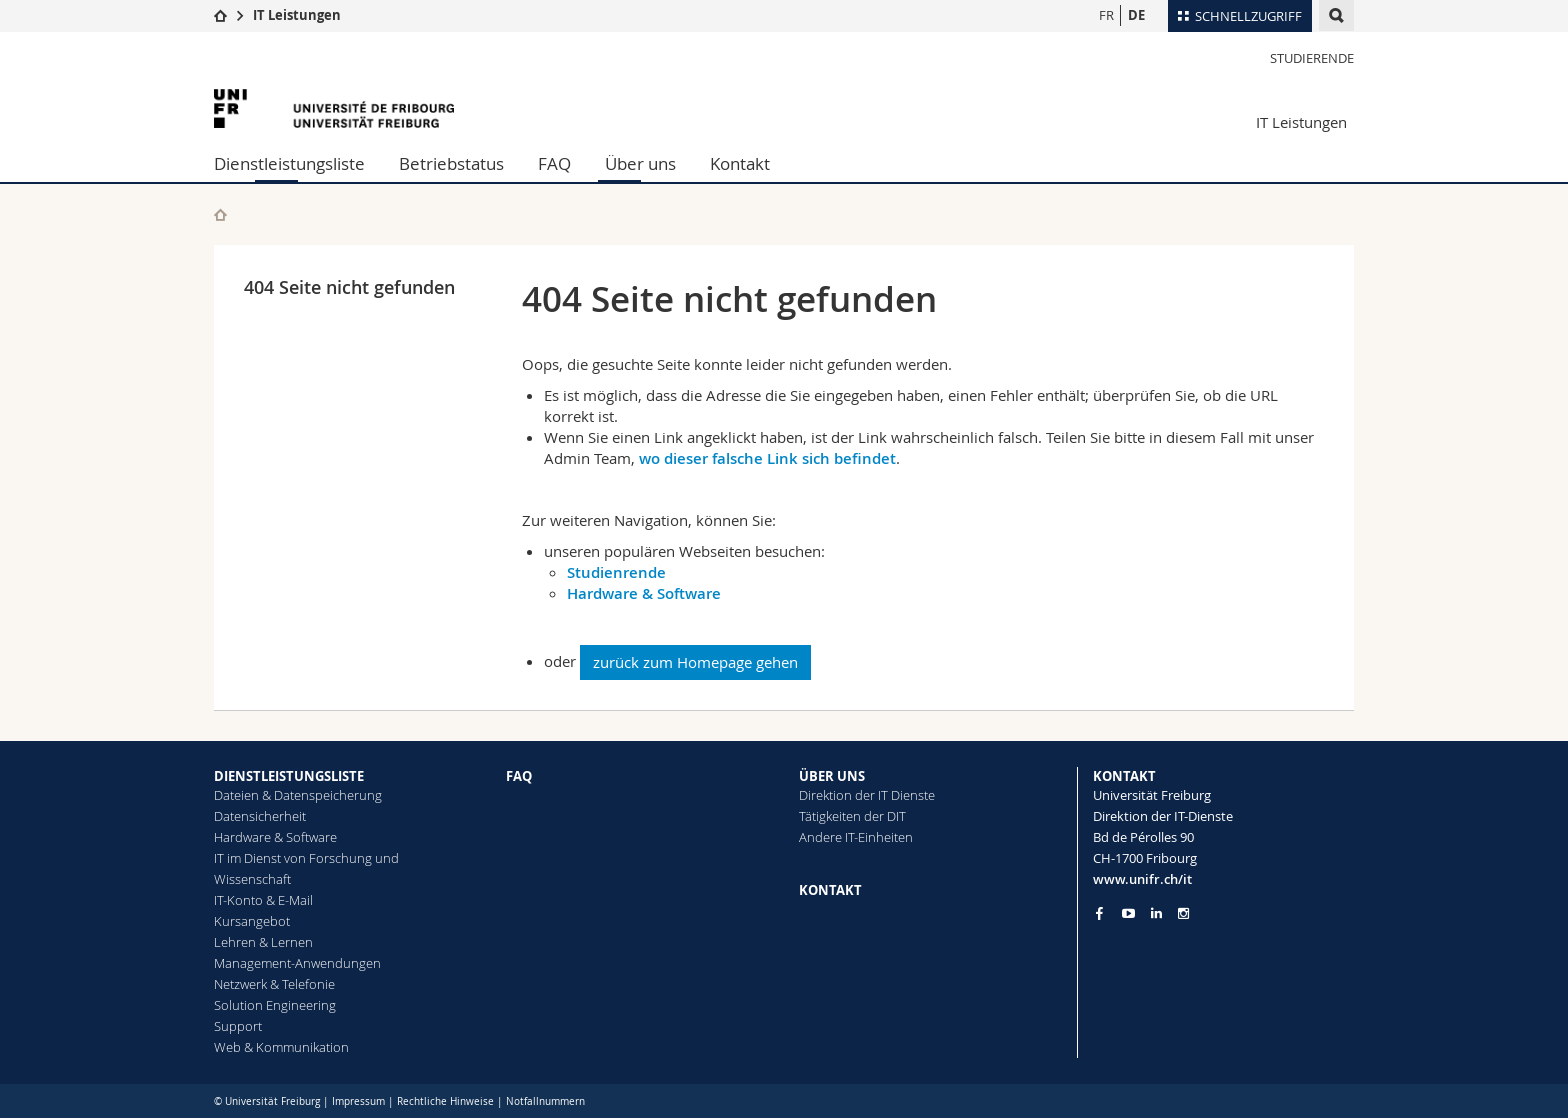 The height and width of the screenshot is (1118, 1568). Describe the element at coordinates (545, 1101) in the screenshot. I see `Notfallnummern` at that location.